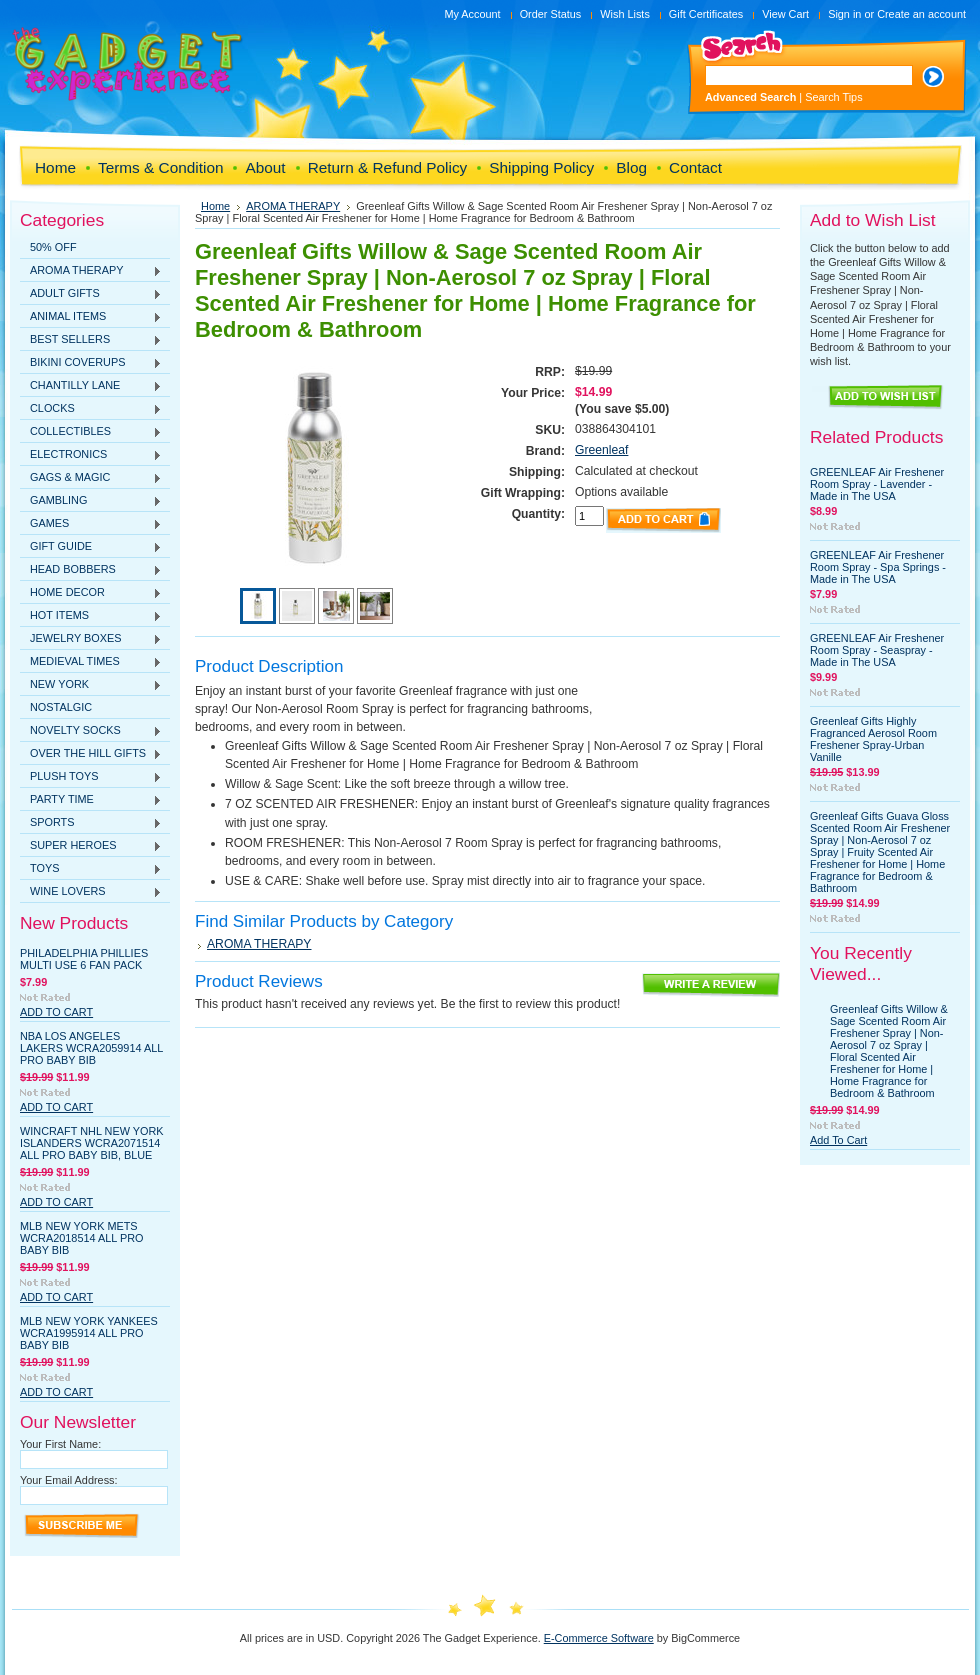 This screenshot has width=980, height=1675. I want to click on ADULT GIFTS, so click(91, 294).